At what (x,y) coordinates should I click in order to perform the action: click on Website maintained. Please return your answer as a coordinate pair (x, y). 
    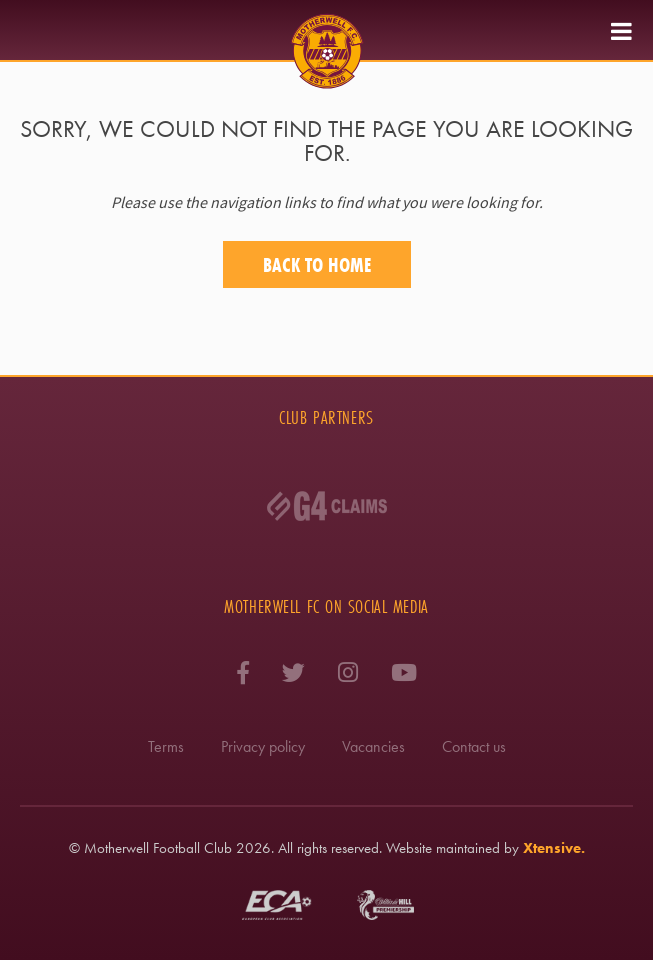
    Looking at the image, I should click on (443, 848).